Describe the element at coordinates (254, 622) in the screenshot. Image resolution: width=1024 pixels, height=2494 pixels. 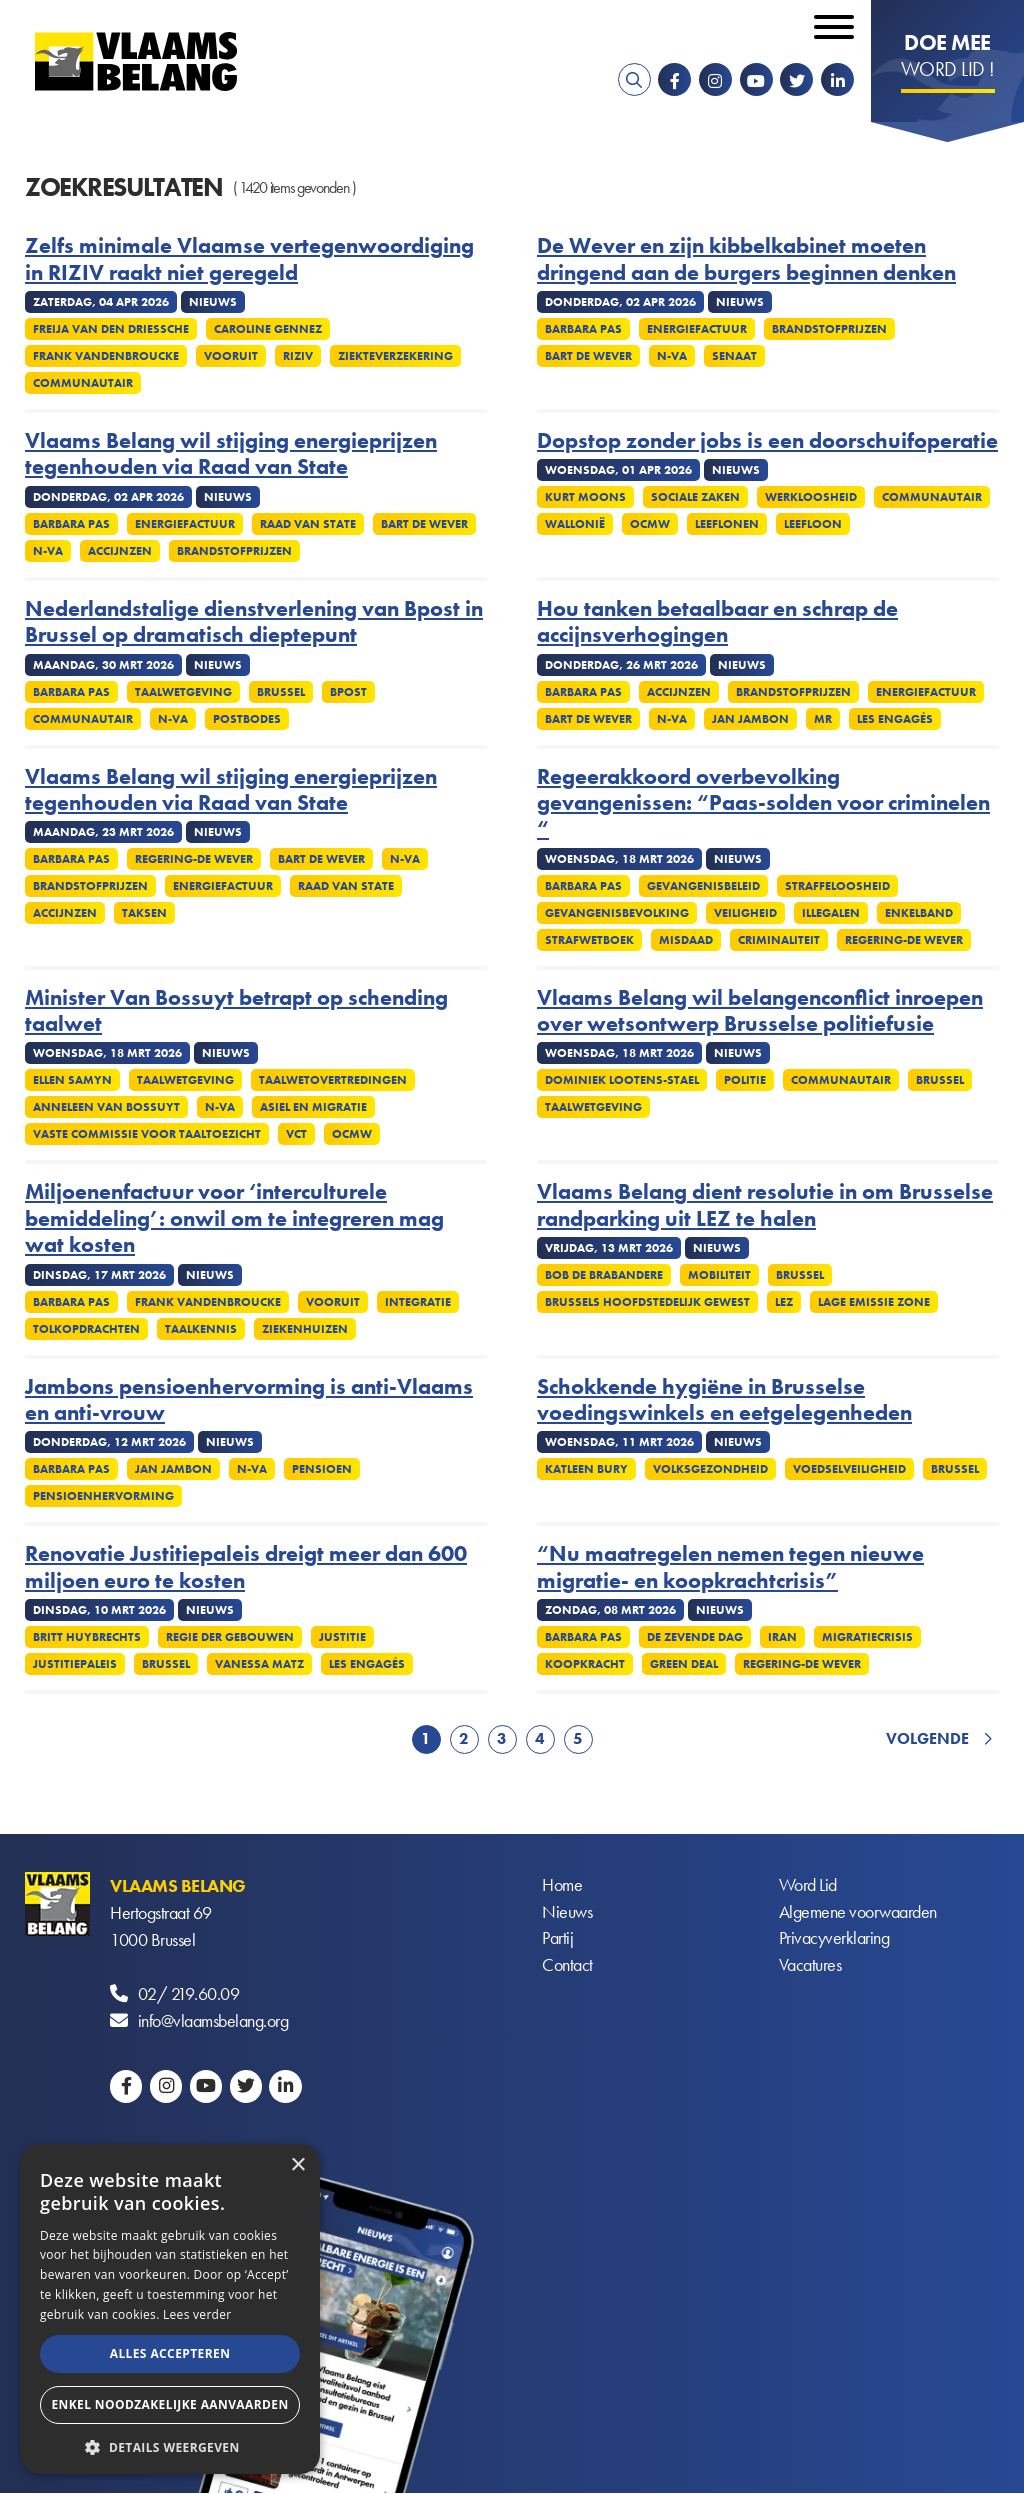
I see `Nederlandstalige dienstverlening van Bpost in Brussel op dramatisch dieptepunt` at that location.